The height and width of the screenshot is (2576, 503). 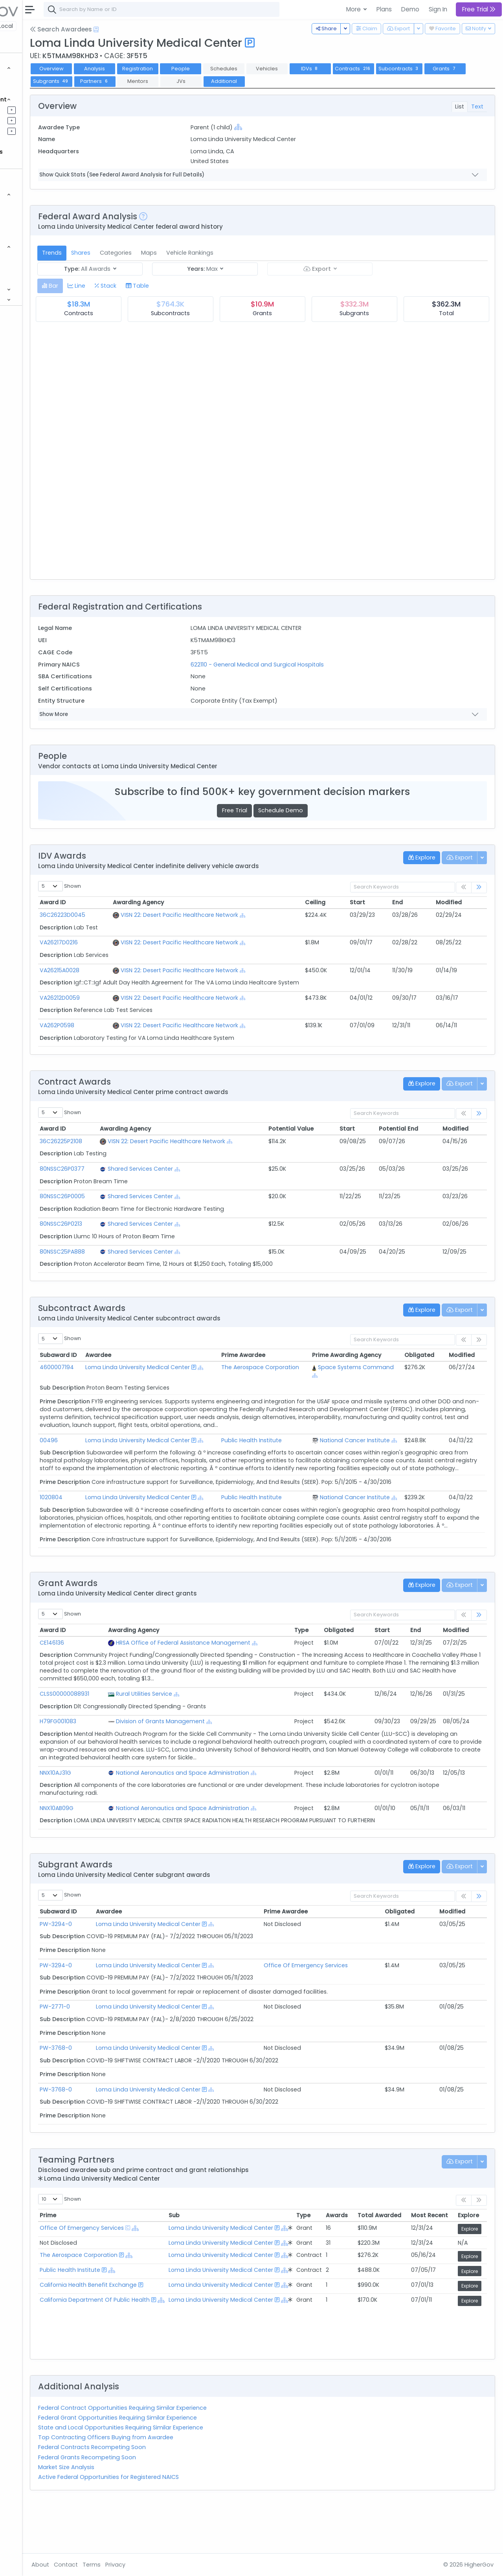 I want to click on VA26215A0028, so click(x=132, y=970).